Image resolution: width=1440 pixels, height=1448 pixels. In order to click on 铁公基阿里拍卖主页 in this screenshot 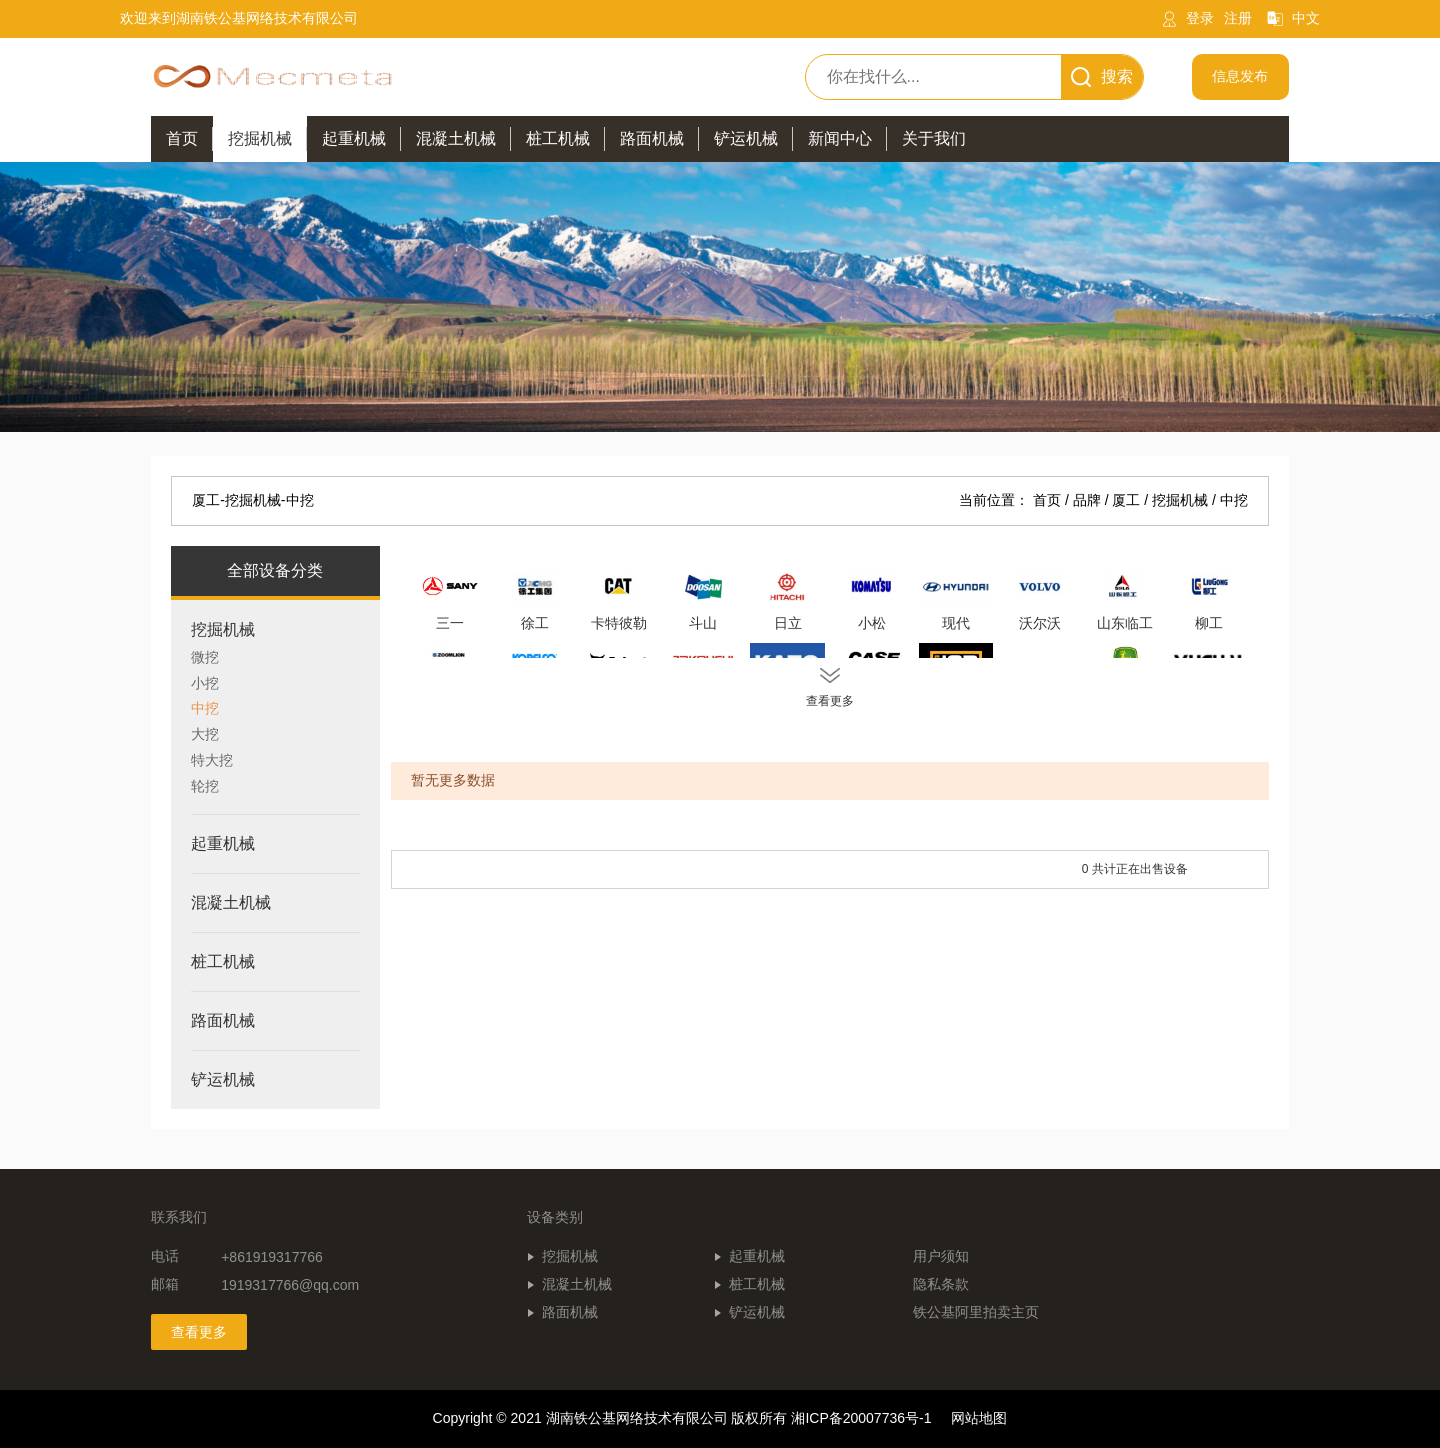, I will do `click(976, 1312)`.